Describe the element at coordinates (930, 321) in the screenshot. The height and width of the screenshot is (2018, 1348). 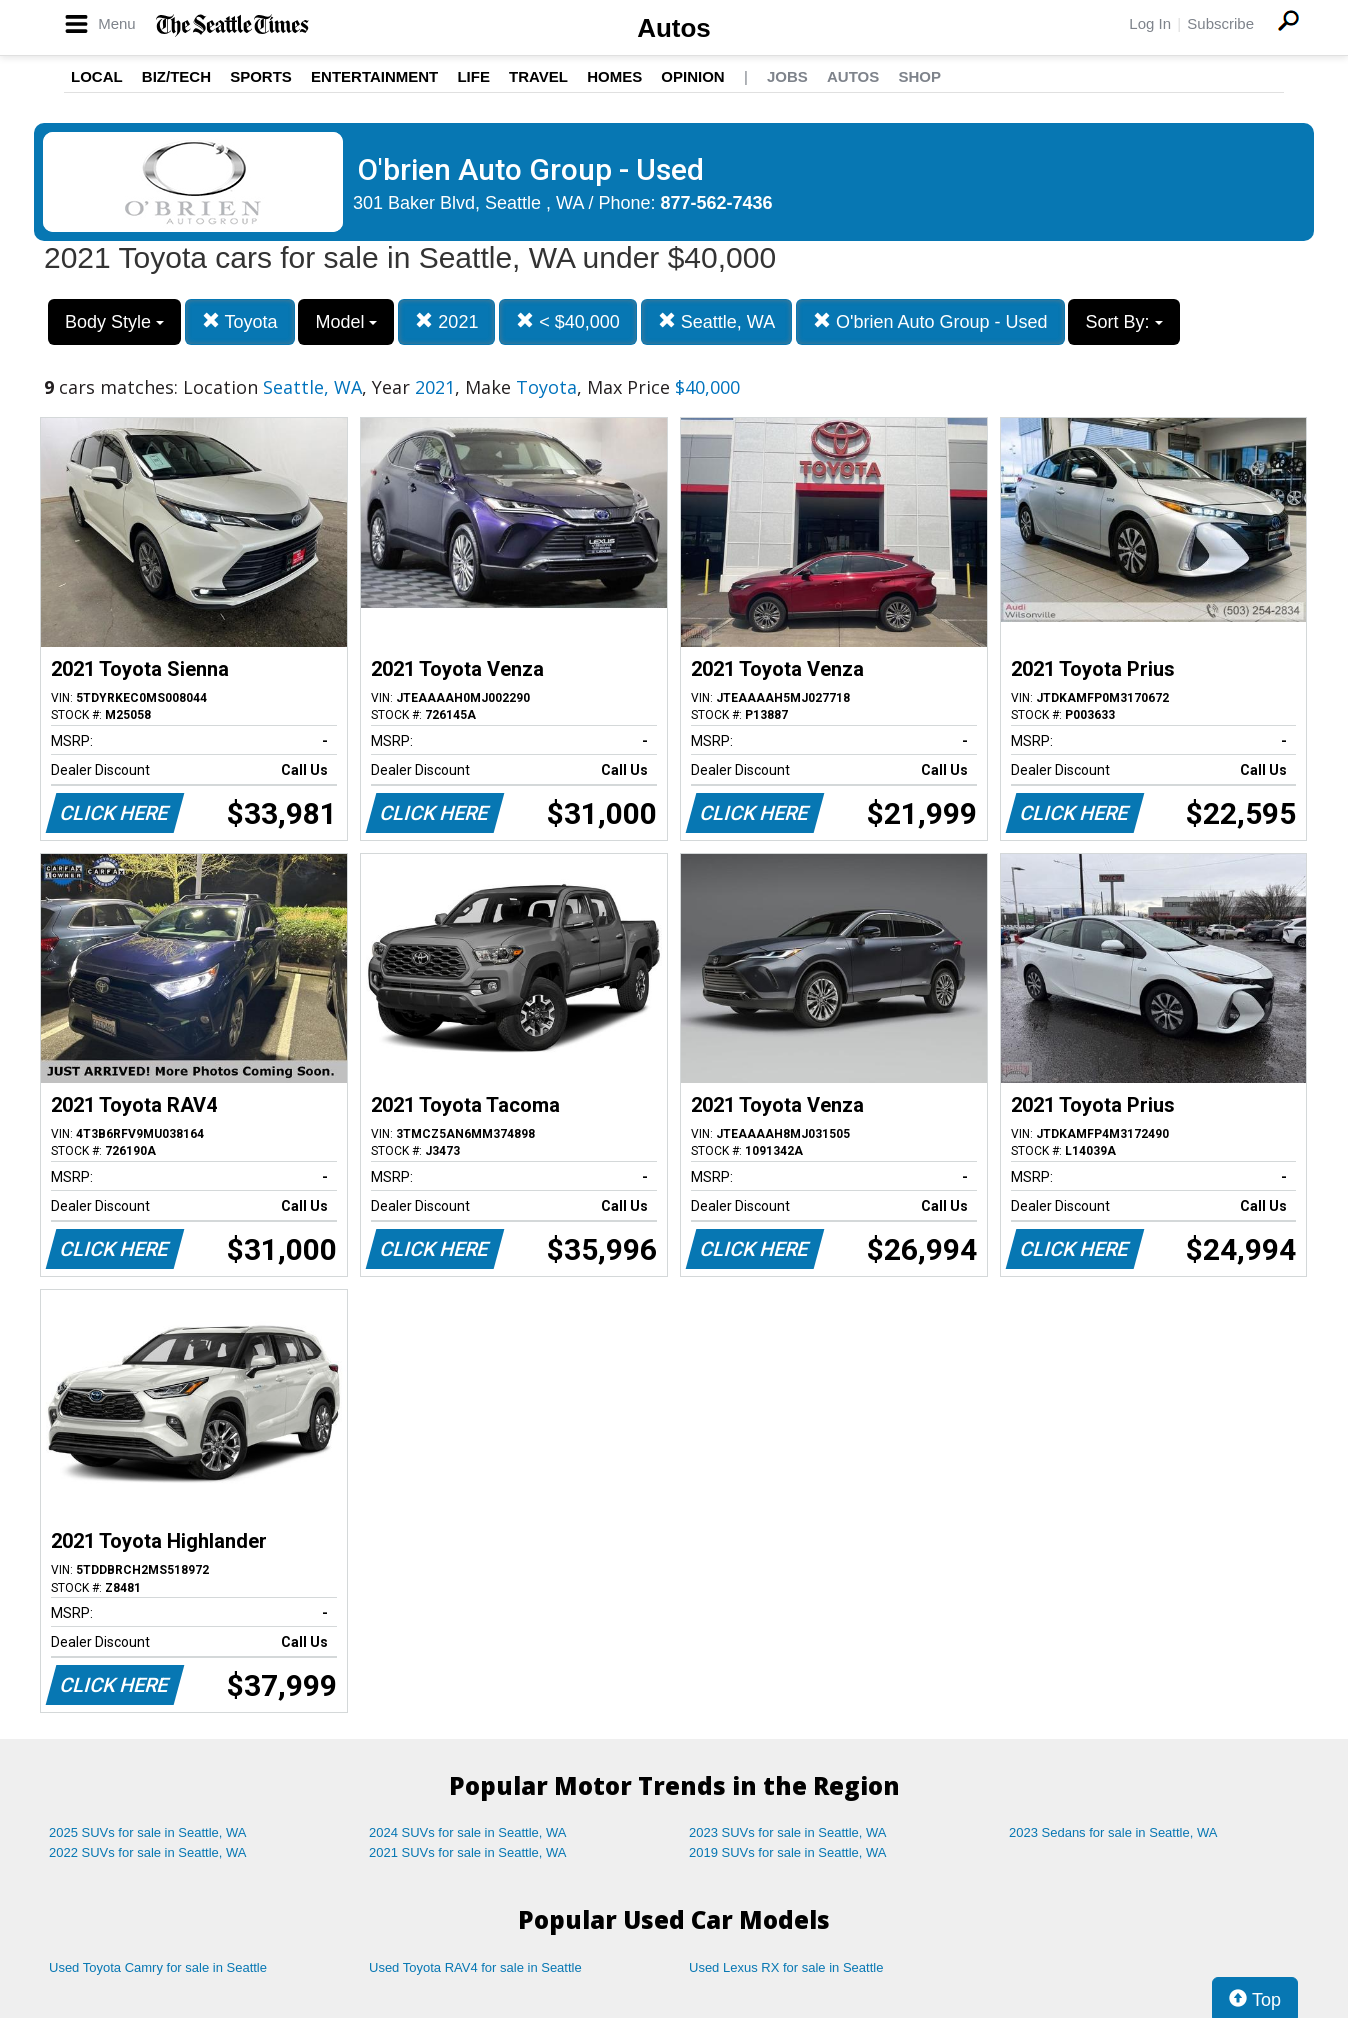
I see `O'brien Auto Group - Used` at that location.